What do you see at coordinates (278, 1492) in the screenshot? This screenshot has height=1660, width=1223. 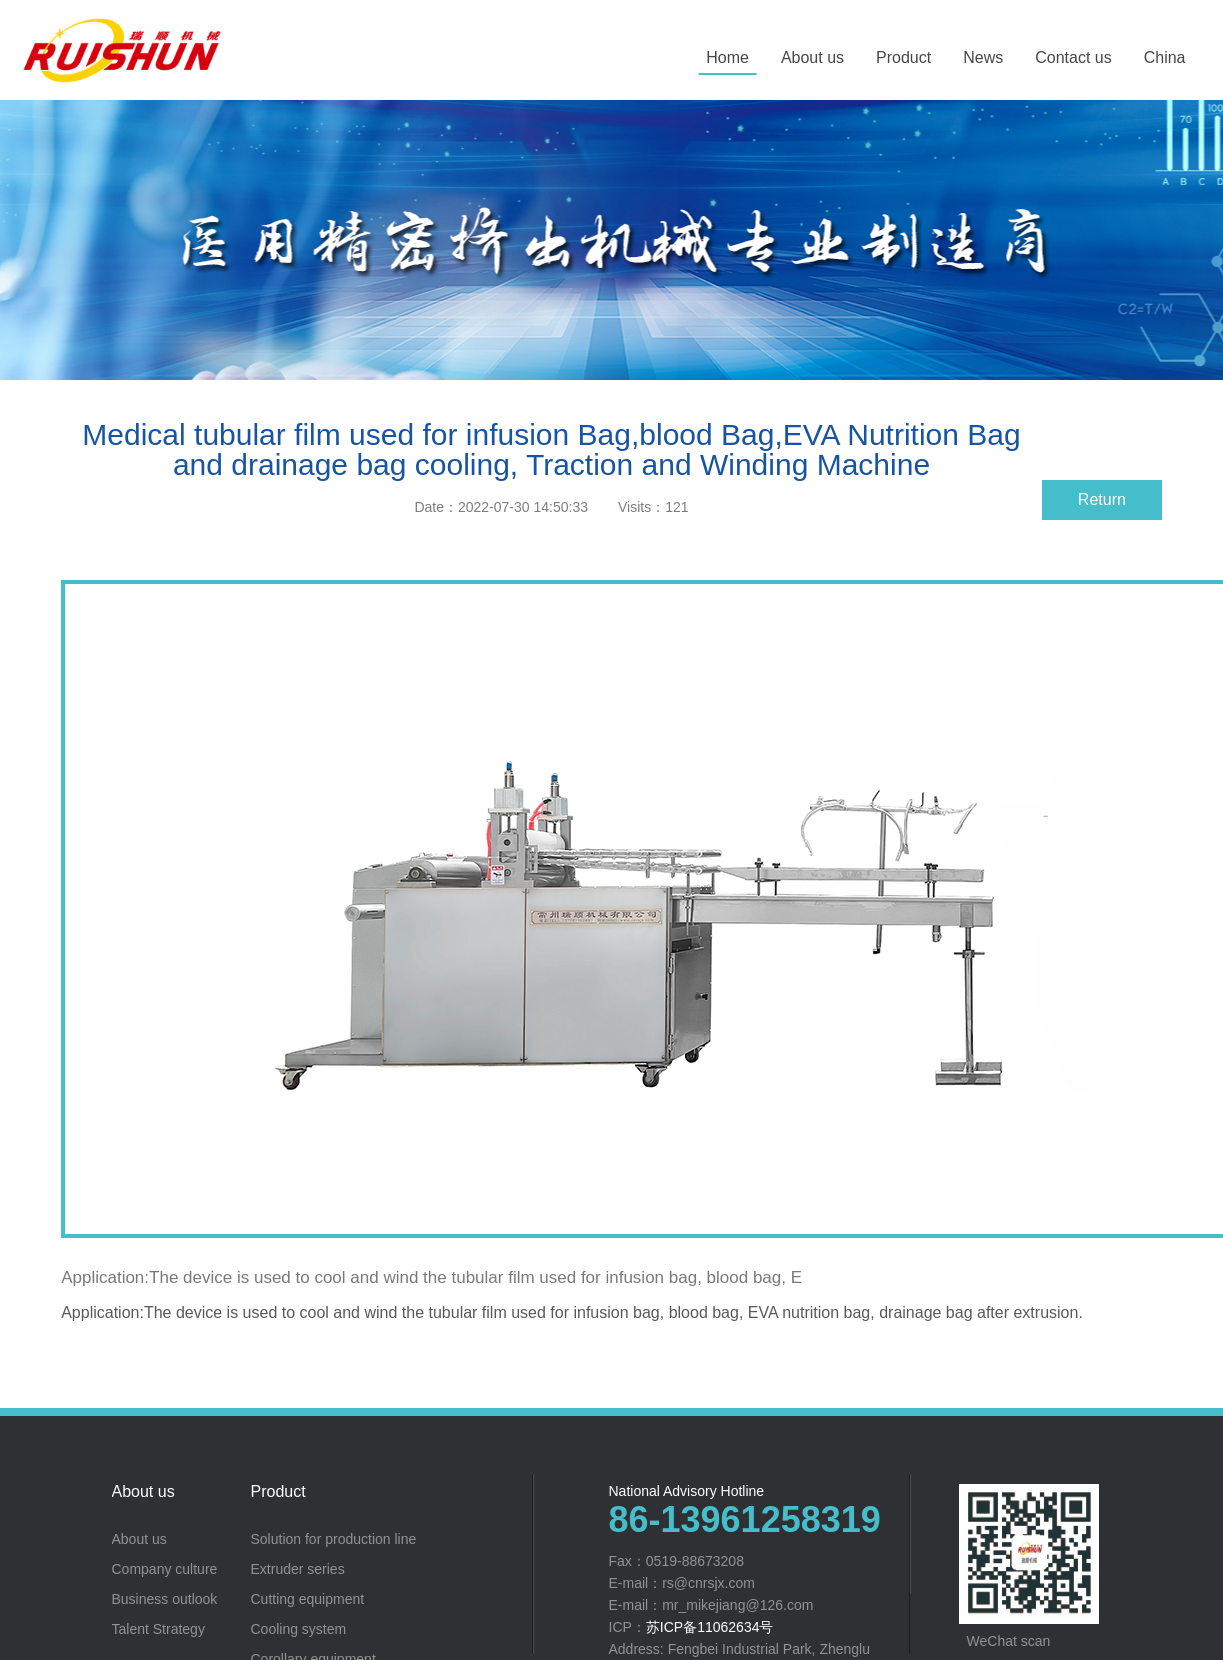 I see `Product` at bounding box center [278, 1492].